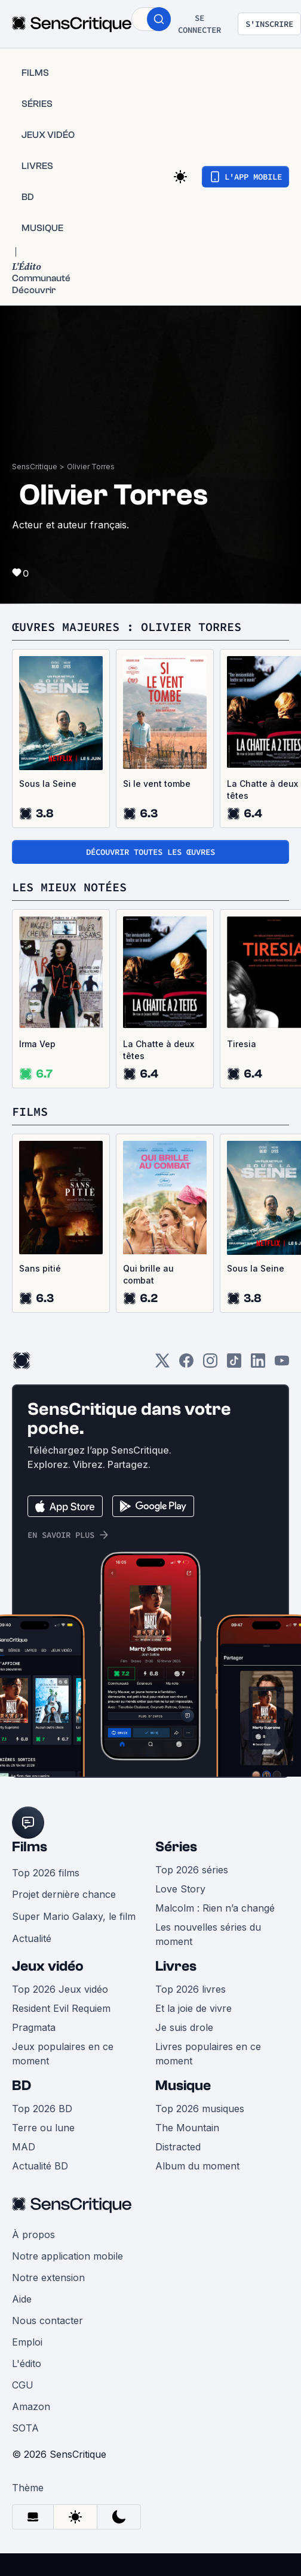 The width and height of the screenshot is (301, 2576). What do you see at coordinates (186, 1364) in the screenshot?
I see `[Facebook]` at bounding box center [186, 1364].